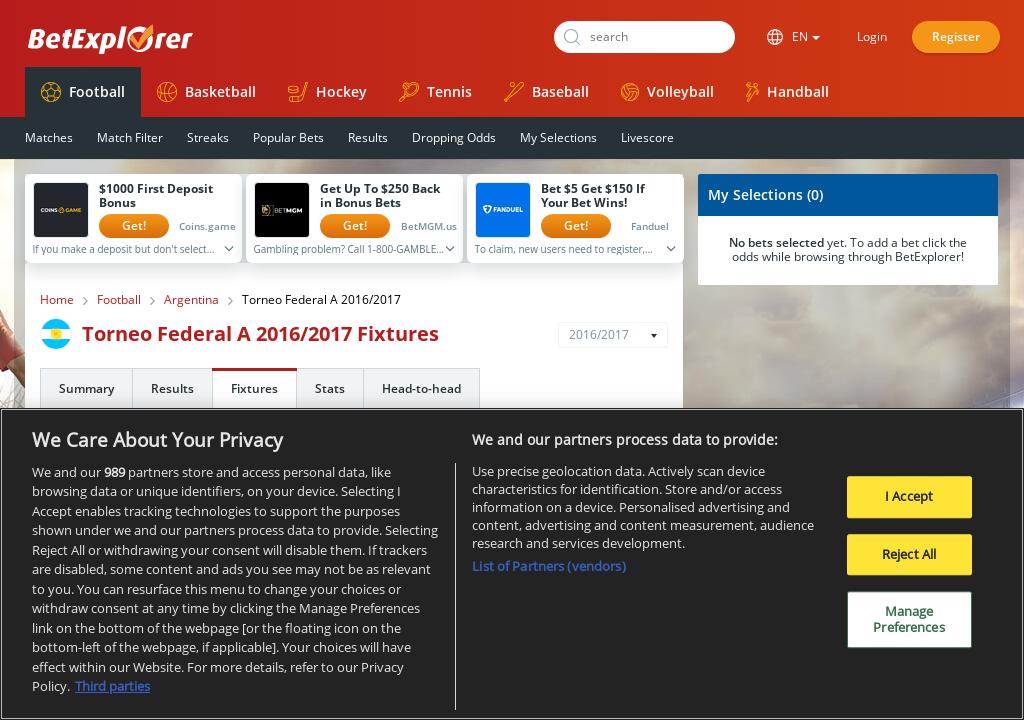  I want to click on Fixtures, so click(254, 388).